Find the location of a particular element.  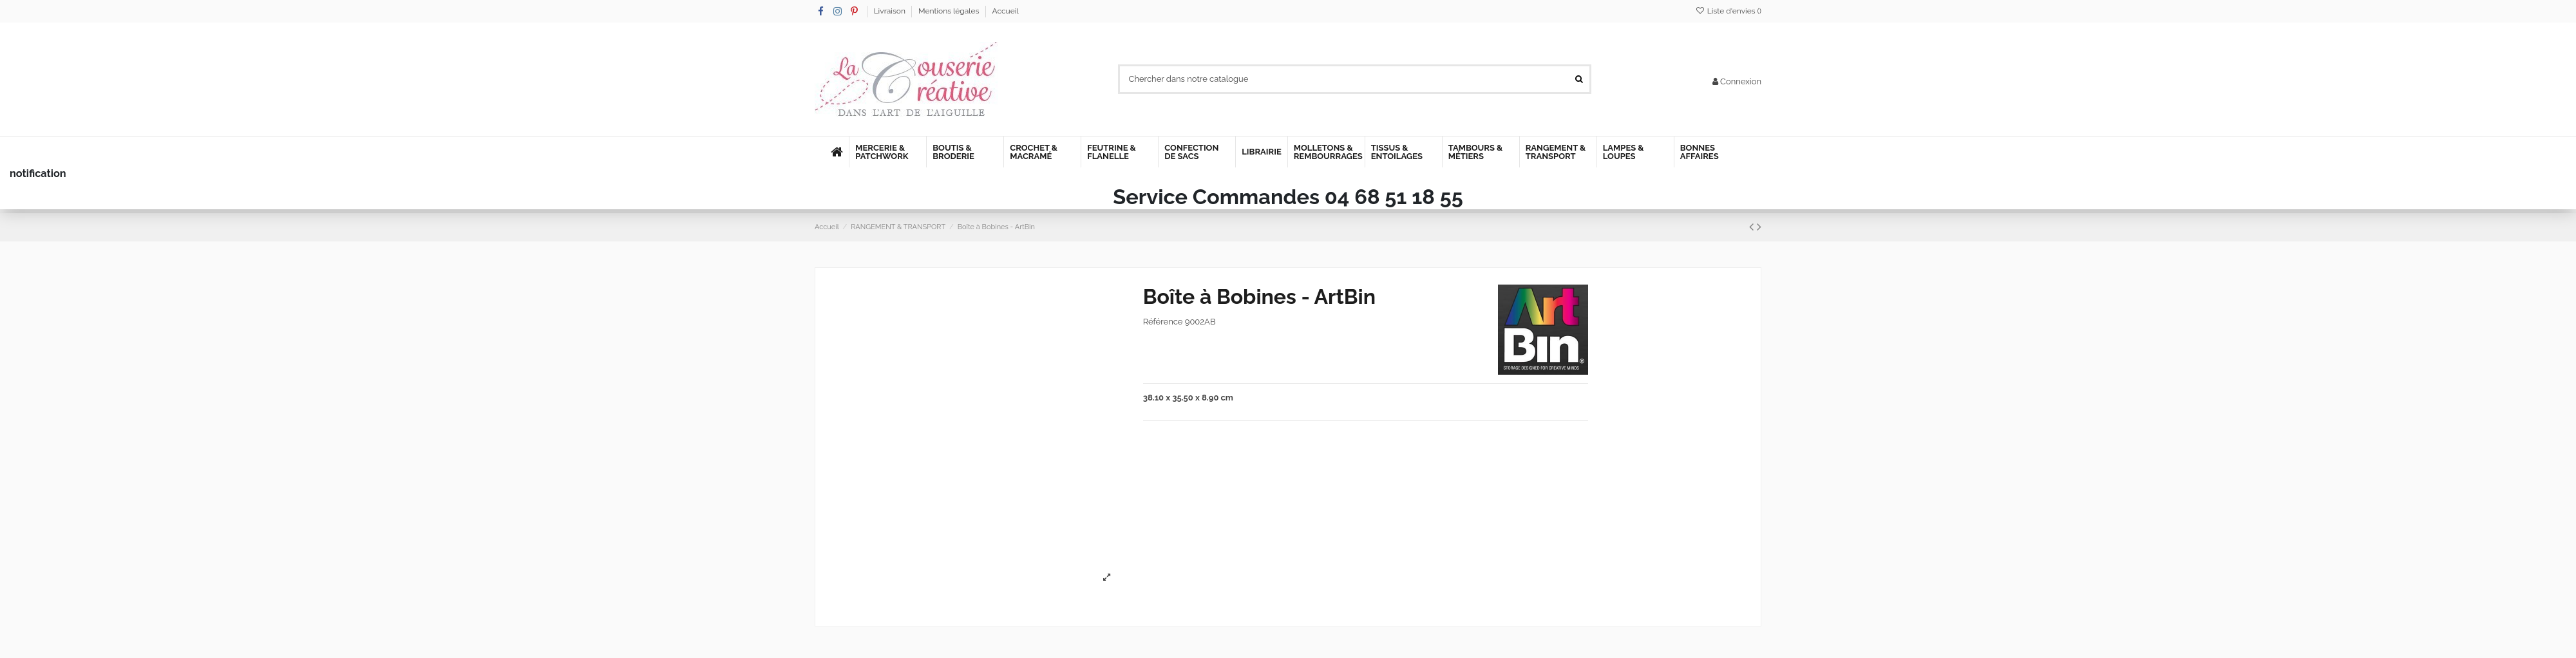

Accueil is located at coordinates (1005, 10).